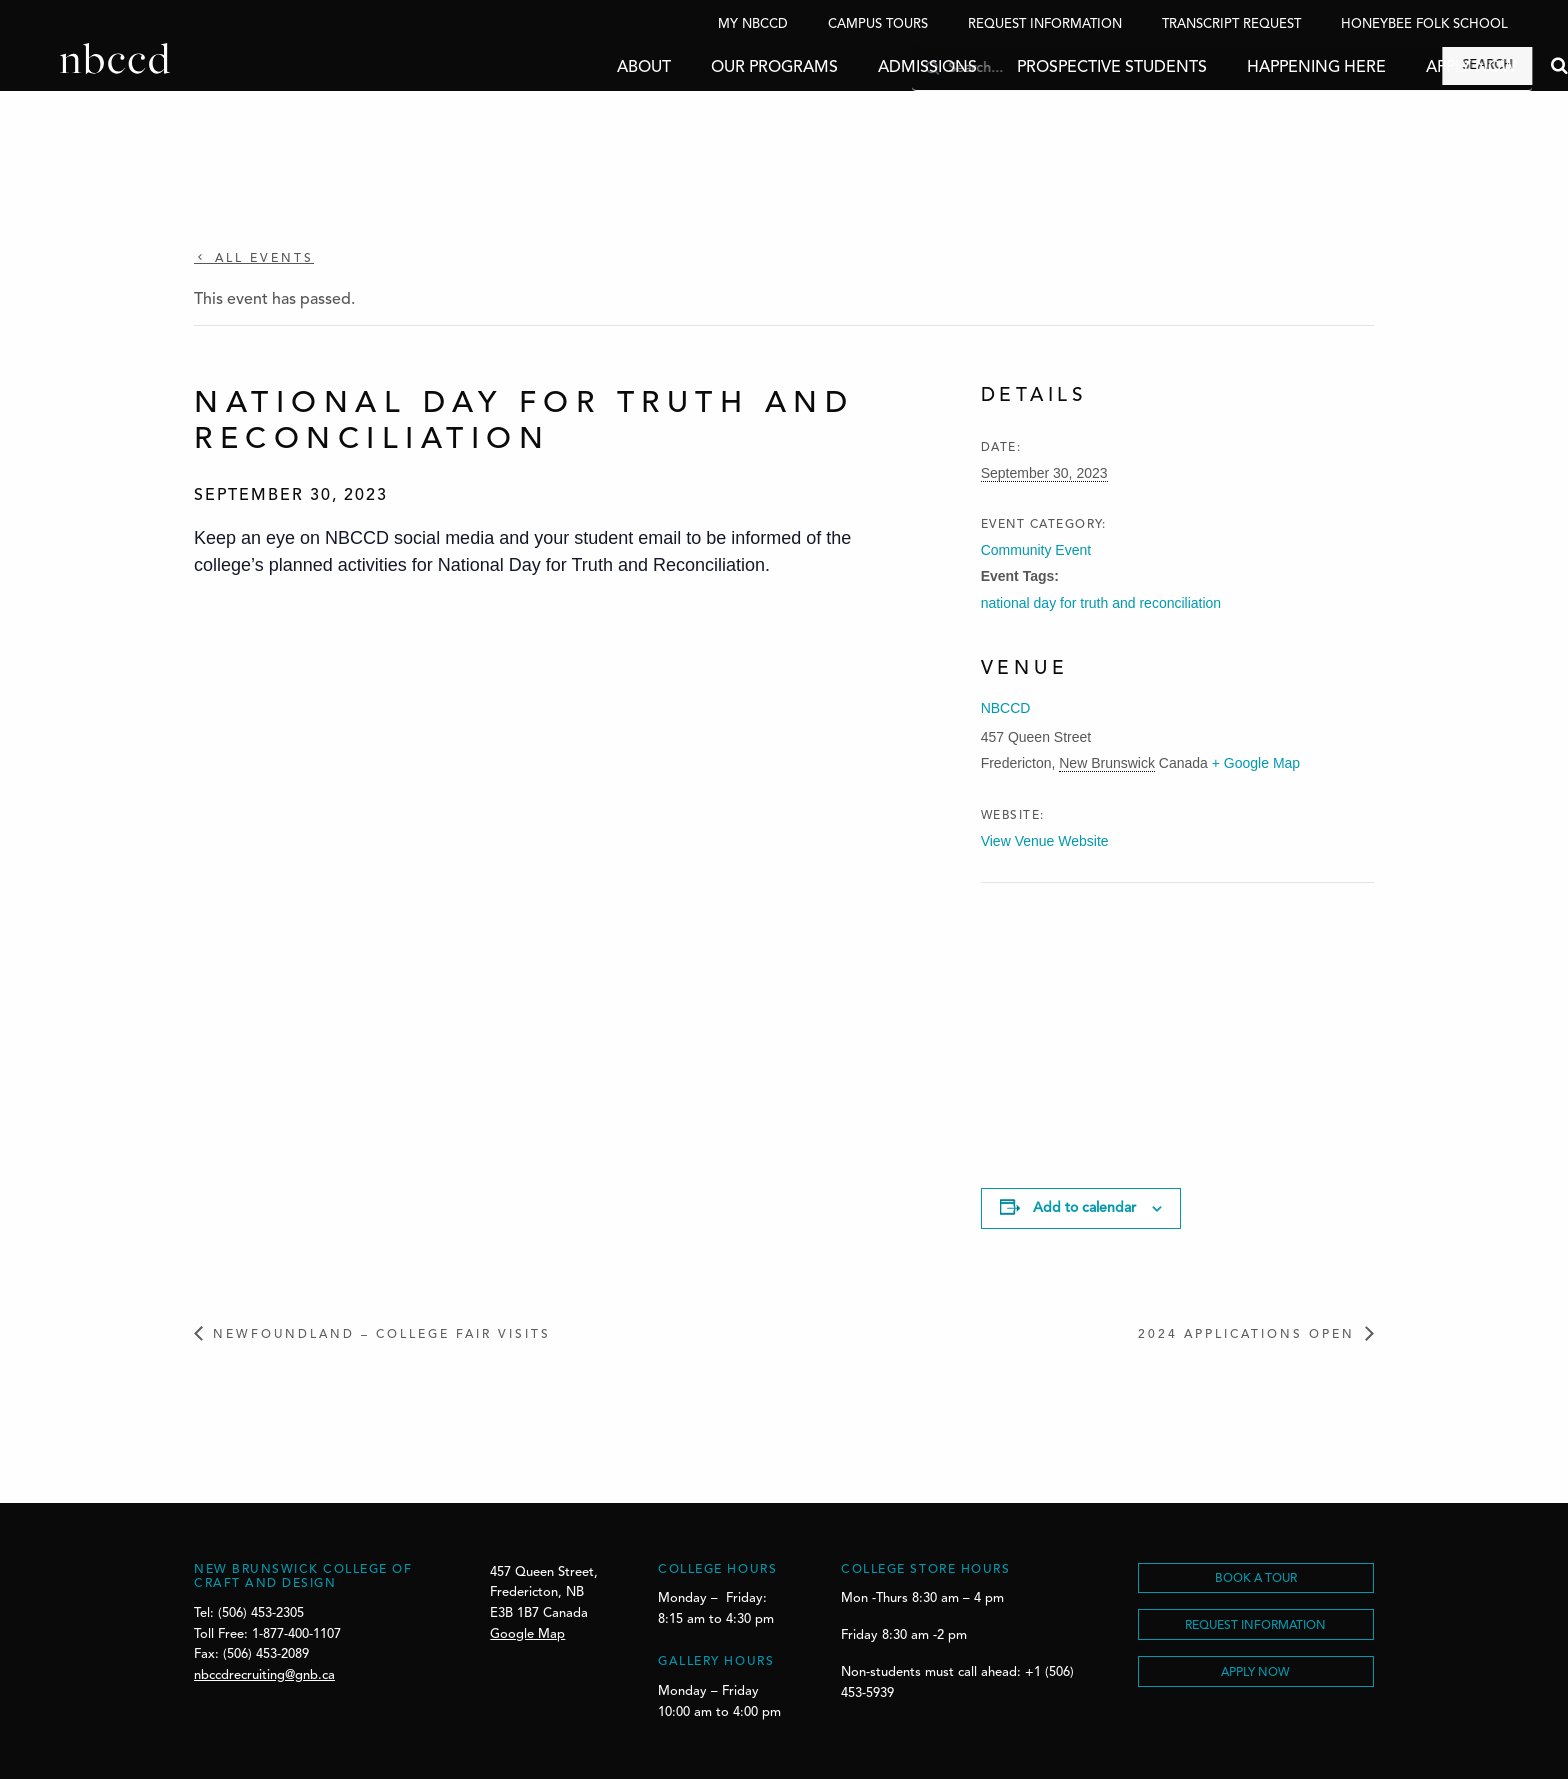 The height and width of the screenshot is (1779, 1568). I want to click on Google Map, so click(527, 1634).